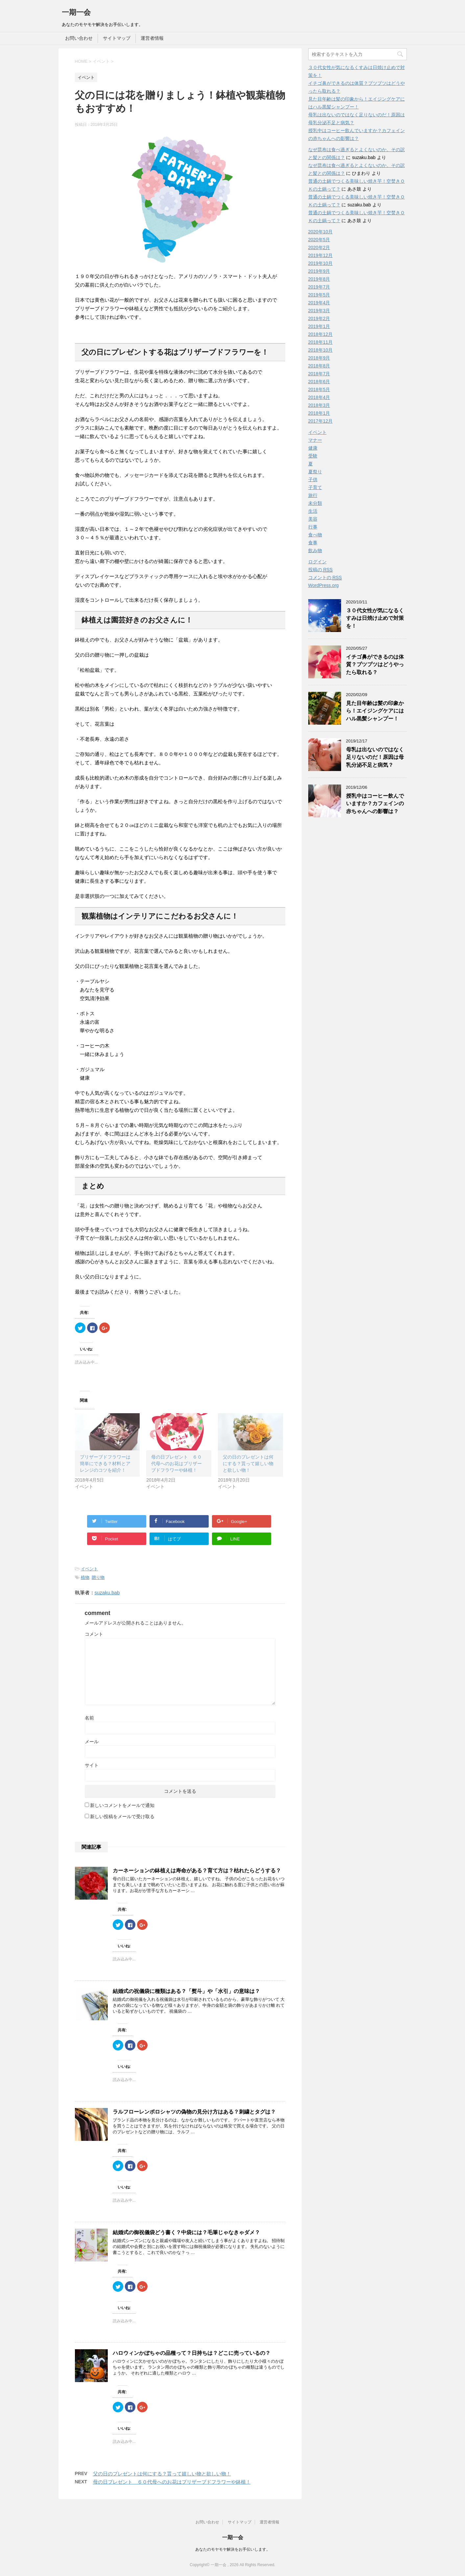 This screenshot has height=2576, width=465. Describe the element at coordinates (375, 618) in the screenshot. I see `３０代女性が気になるくすみは日焼け止めで対策を！` at that location.